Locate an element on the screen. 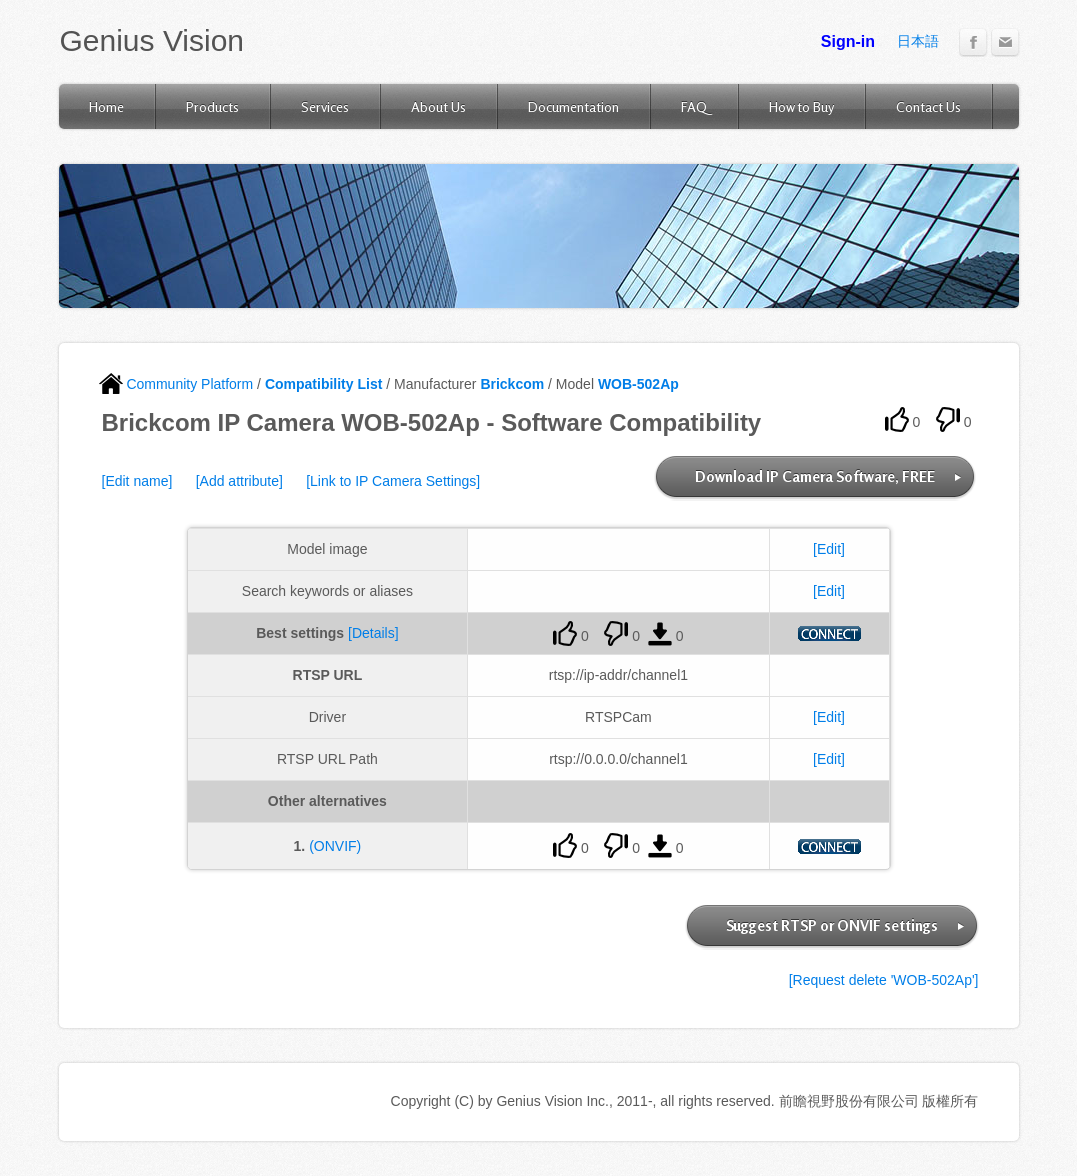 This screenshot has width=1077, height=1176. Products is located at coordinates (212, 106).